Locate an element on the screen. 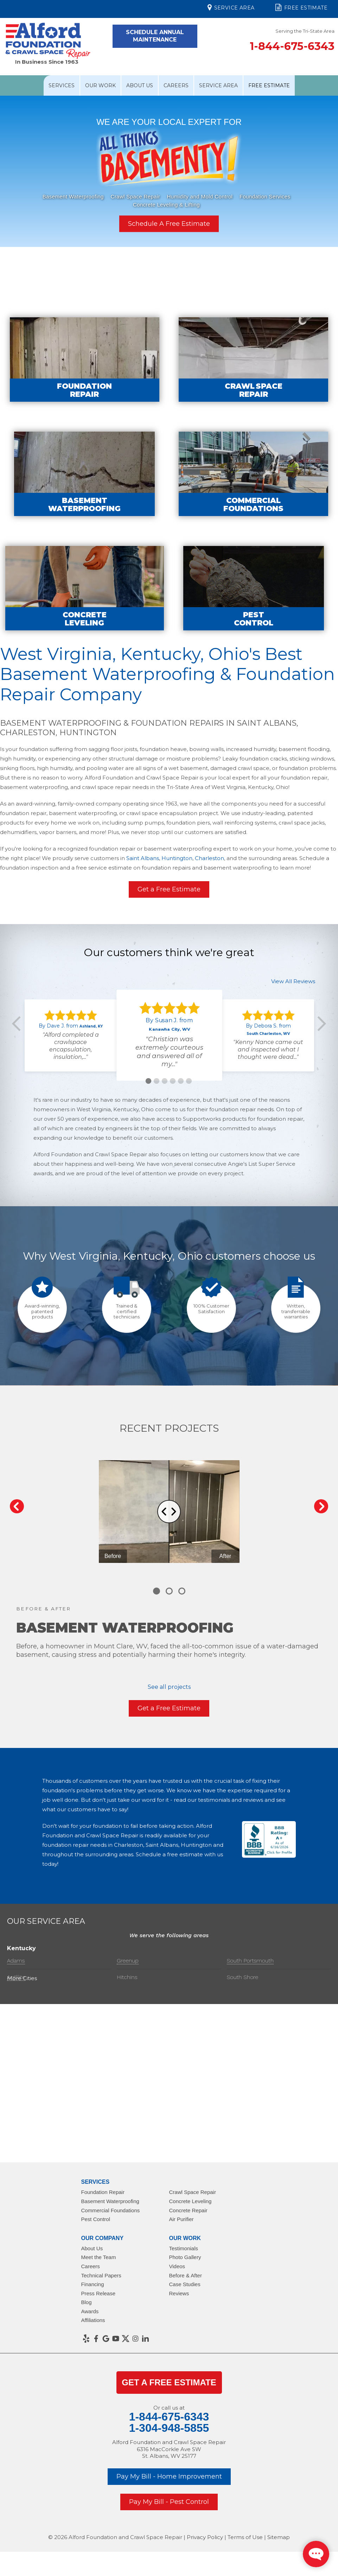  Services is located at coordinates (62, 85).